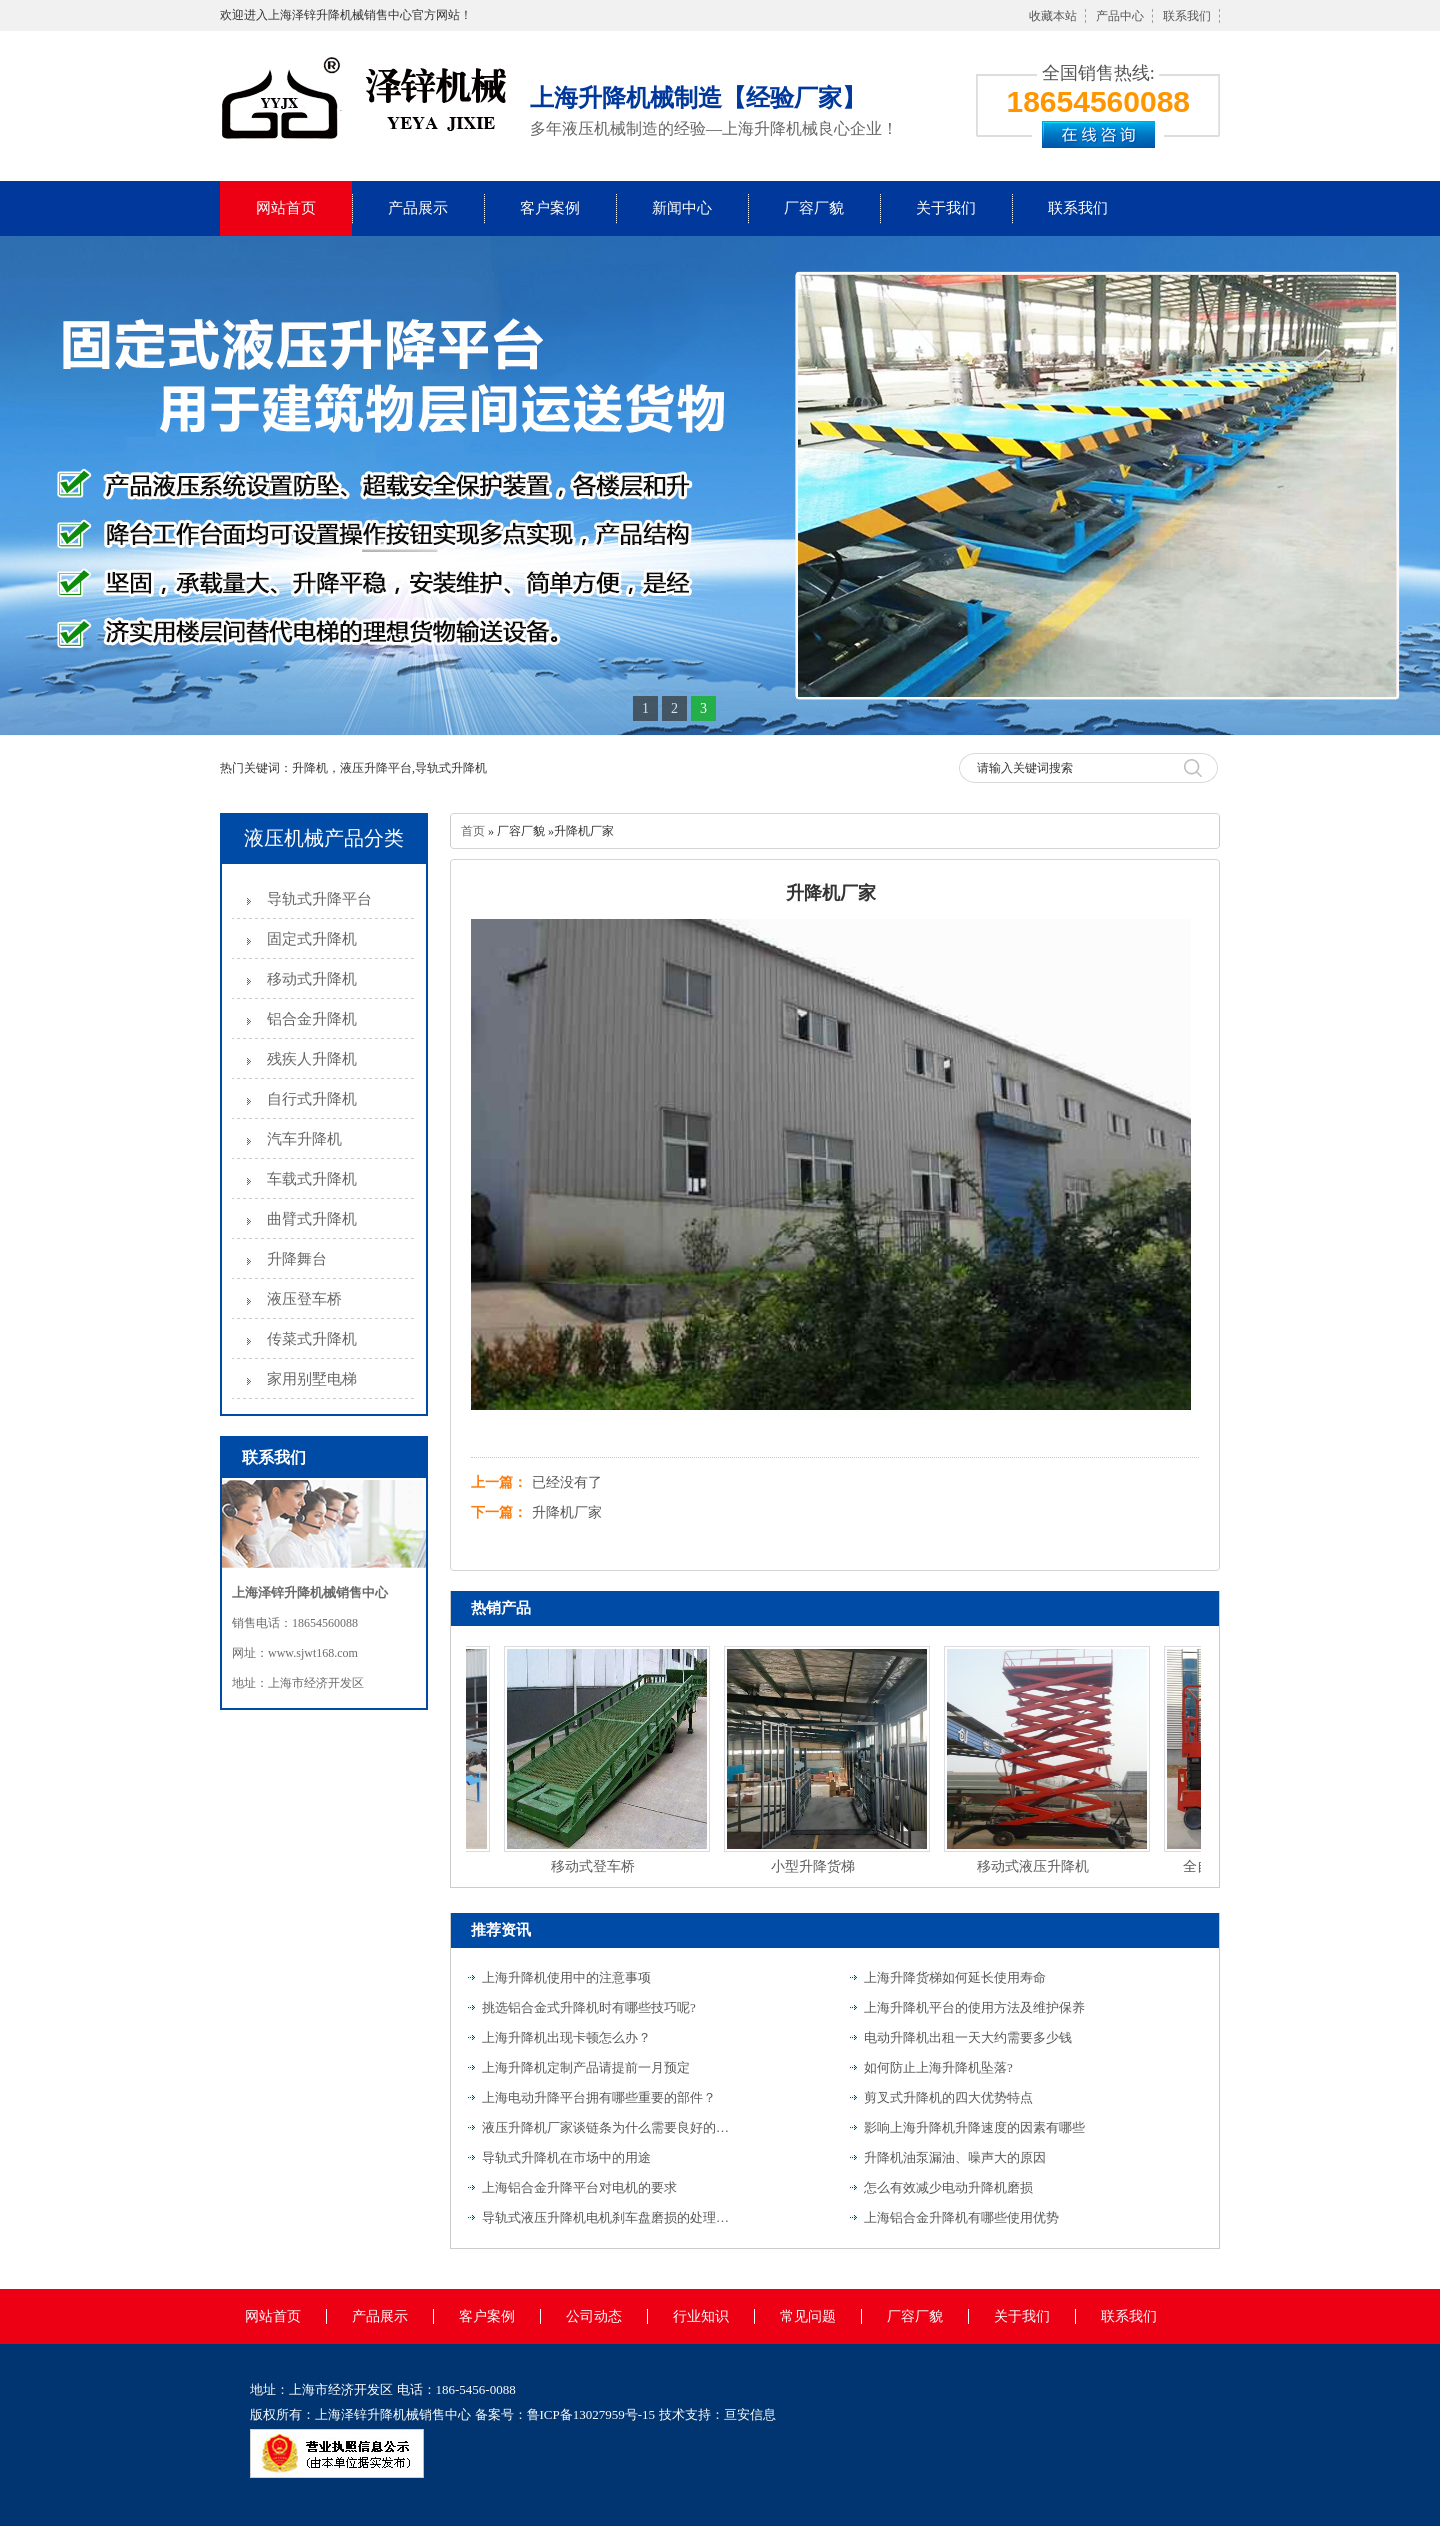  What do you see at coordinates (319, 899) in the screenshot?
I see `导轨式升降平台` at bounding box center [319, 899].